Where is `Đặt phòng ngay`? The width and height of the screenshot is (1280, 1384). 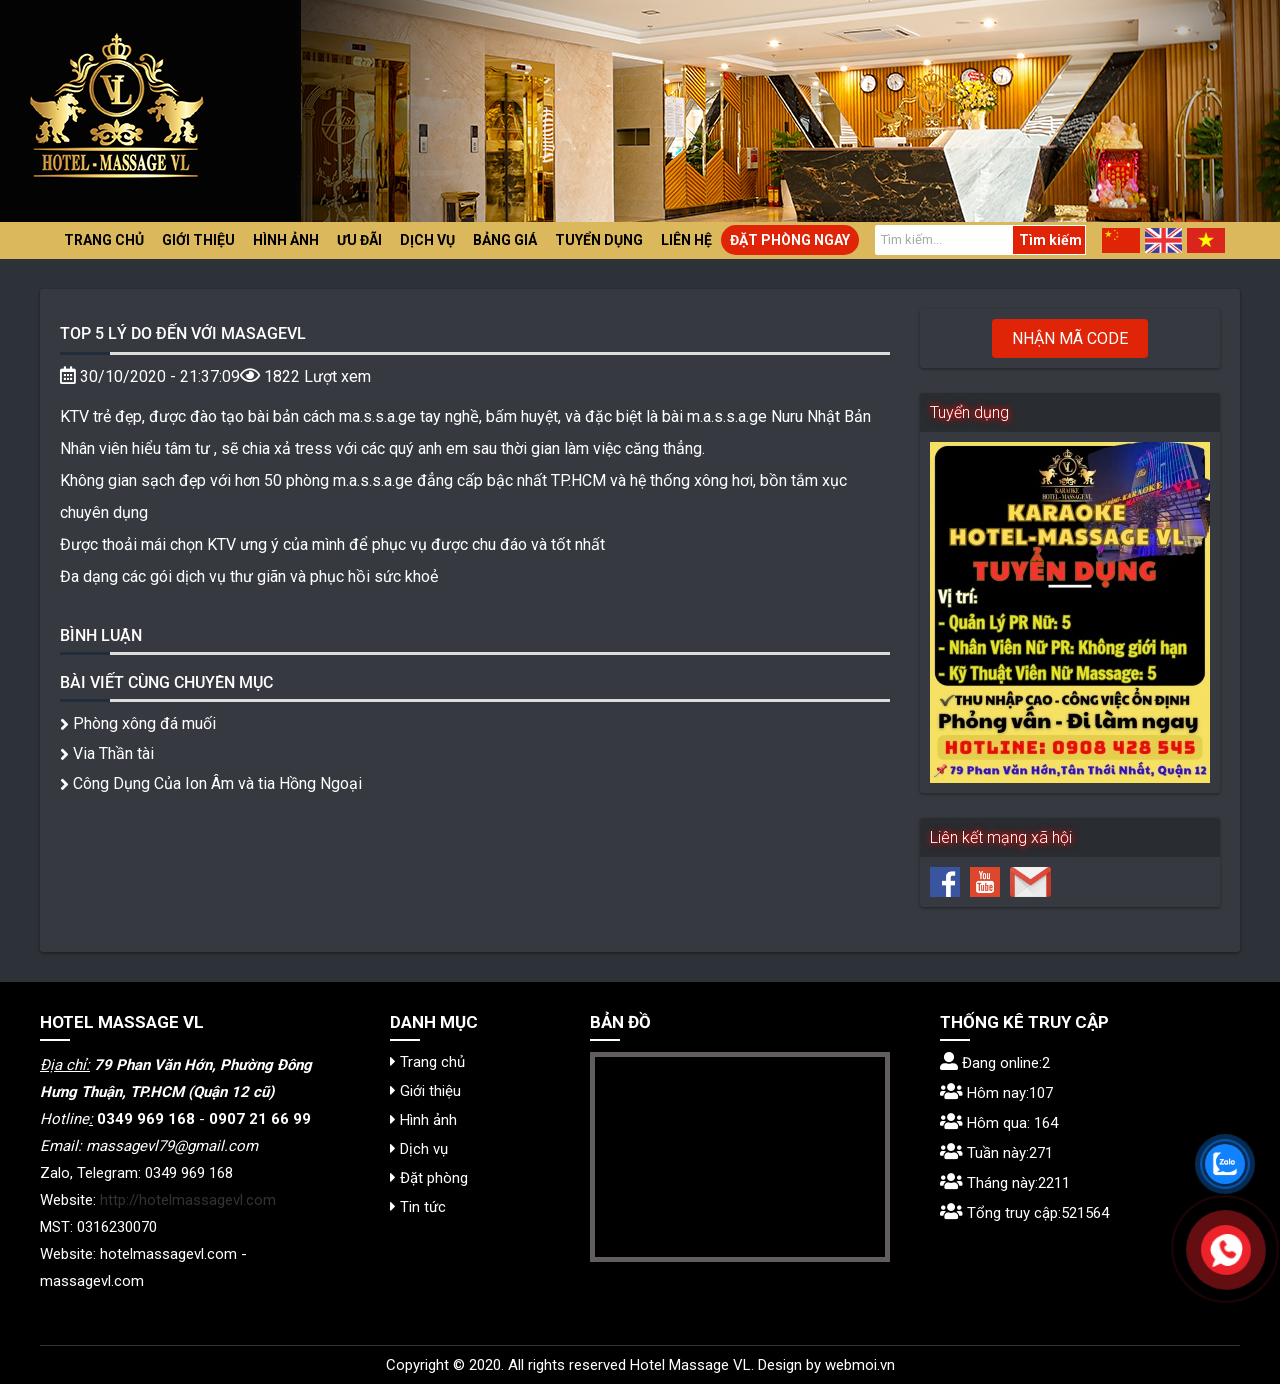 Đặt phòng ngay is located at coordinates (790, 240).